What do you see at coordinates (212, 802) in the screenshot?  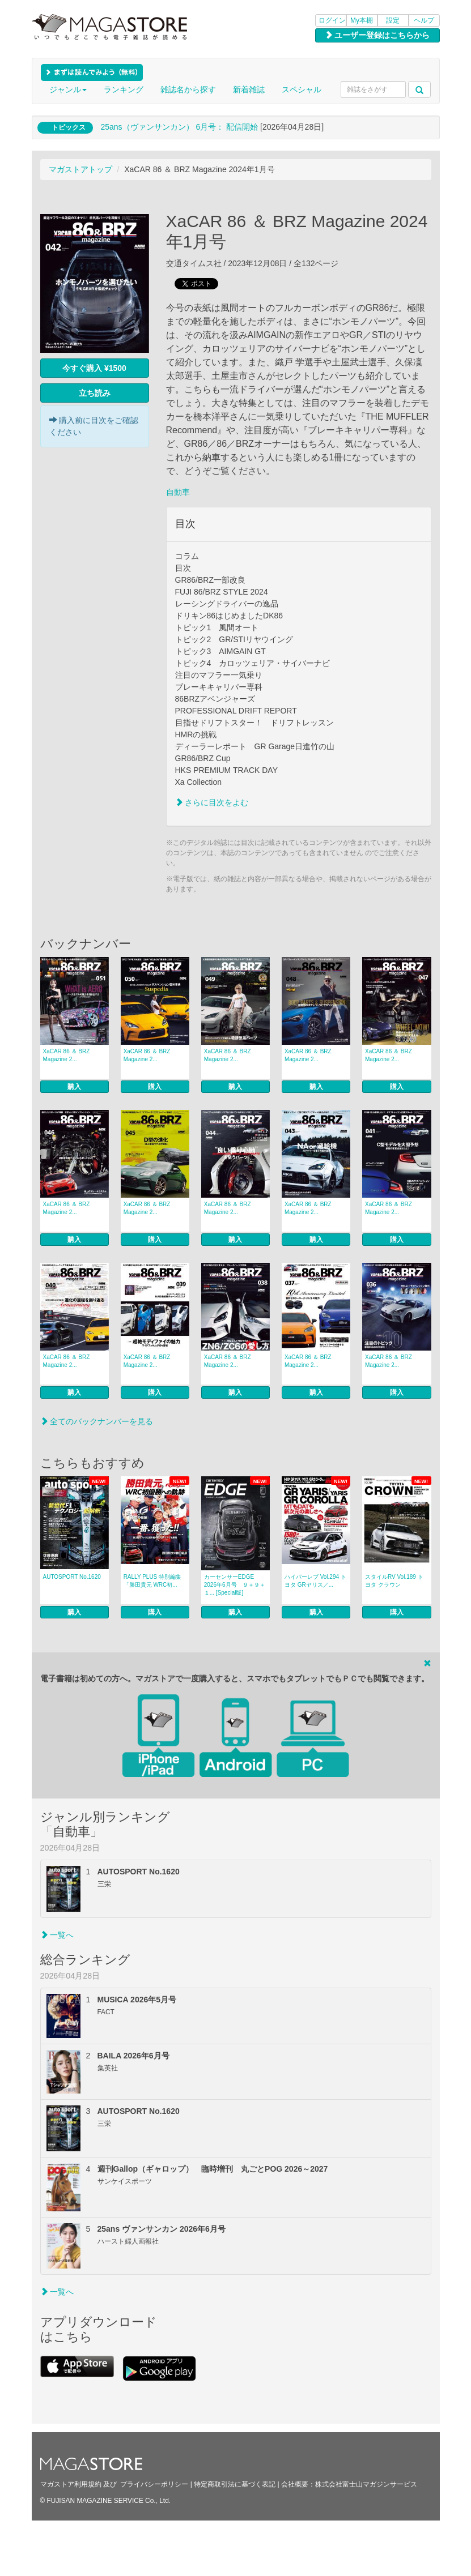 I see `さらに目次をよむ` at bounding box center [212, 802].